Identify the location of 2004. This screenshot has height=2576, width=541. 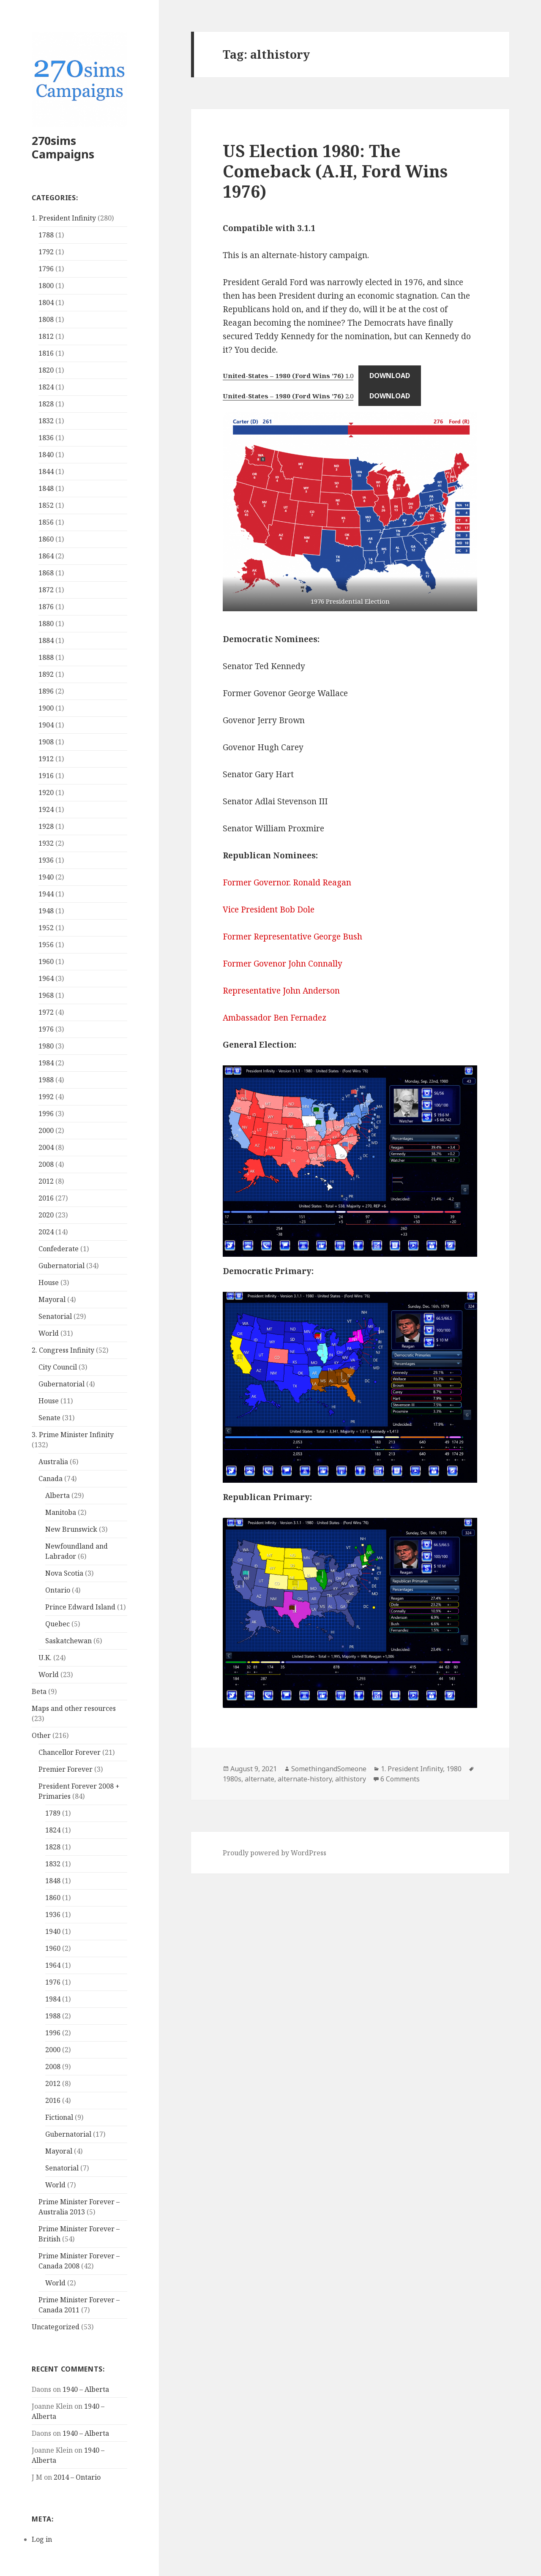
(46, 1147).